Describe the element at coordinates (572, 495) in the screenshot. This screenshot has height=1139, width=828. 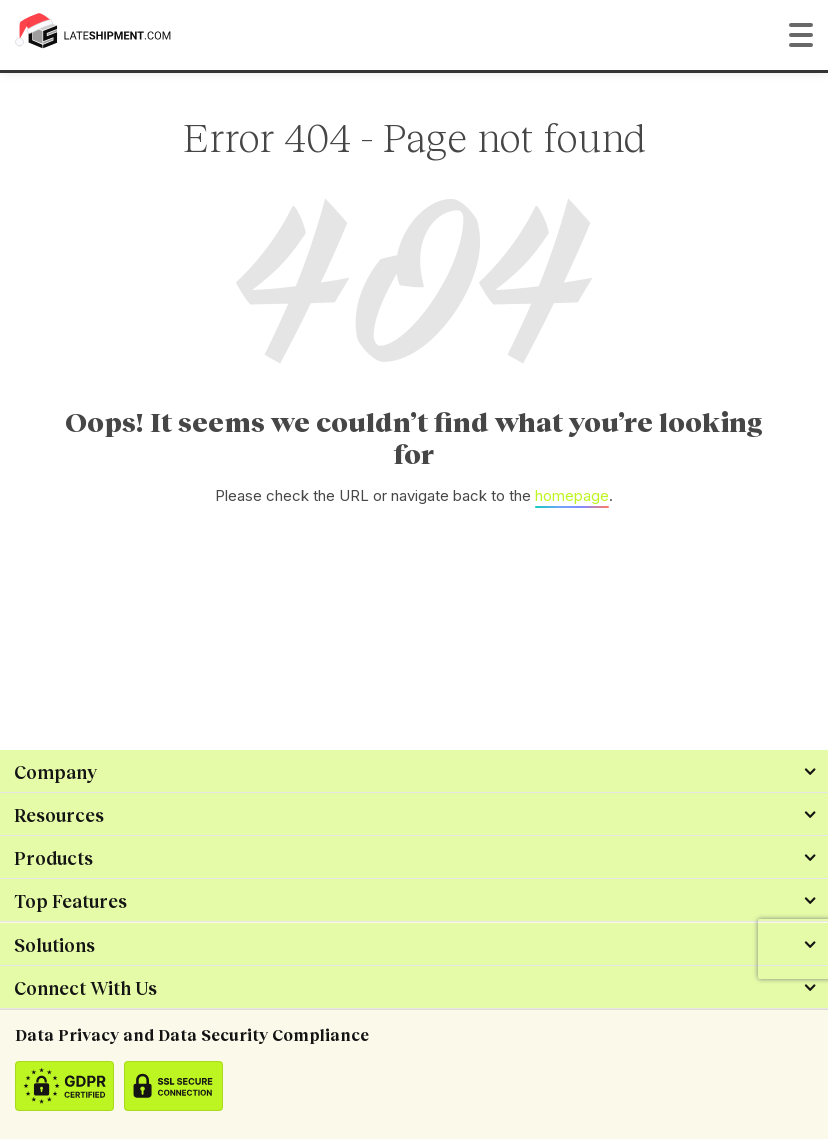
I see `homepage` at that location.